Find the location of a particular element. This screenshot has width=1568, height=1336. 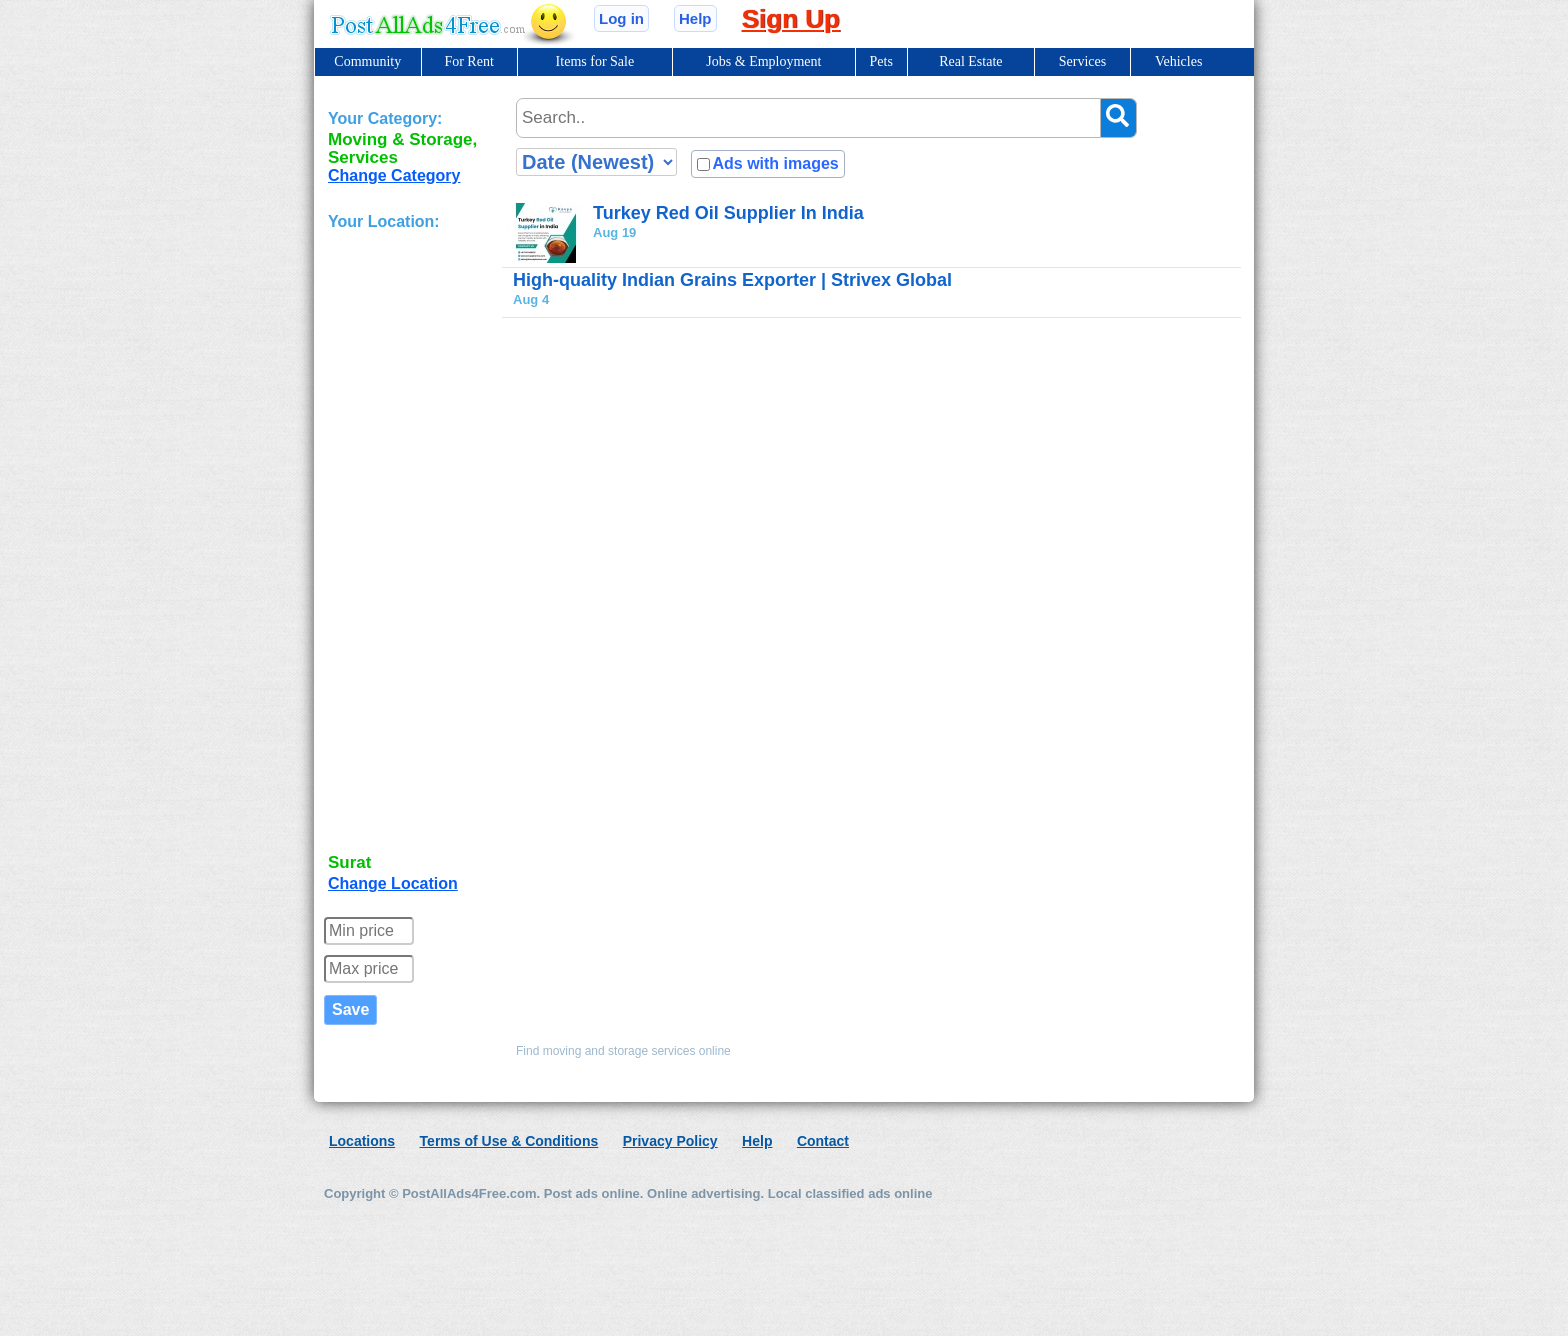

High-quality Indian Grains Exporter | Strivex Global is located at coordinates (732, 280).